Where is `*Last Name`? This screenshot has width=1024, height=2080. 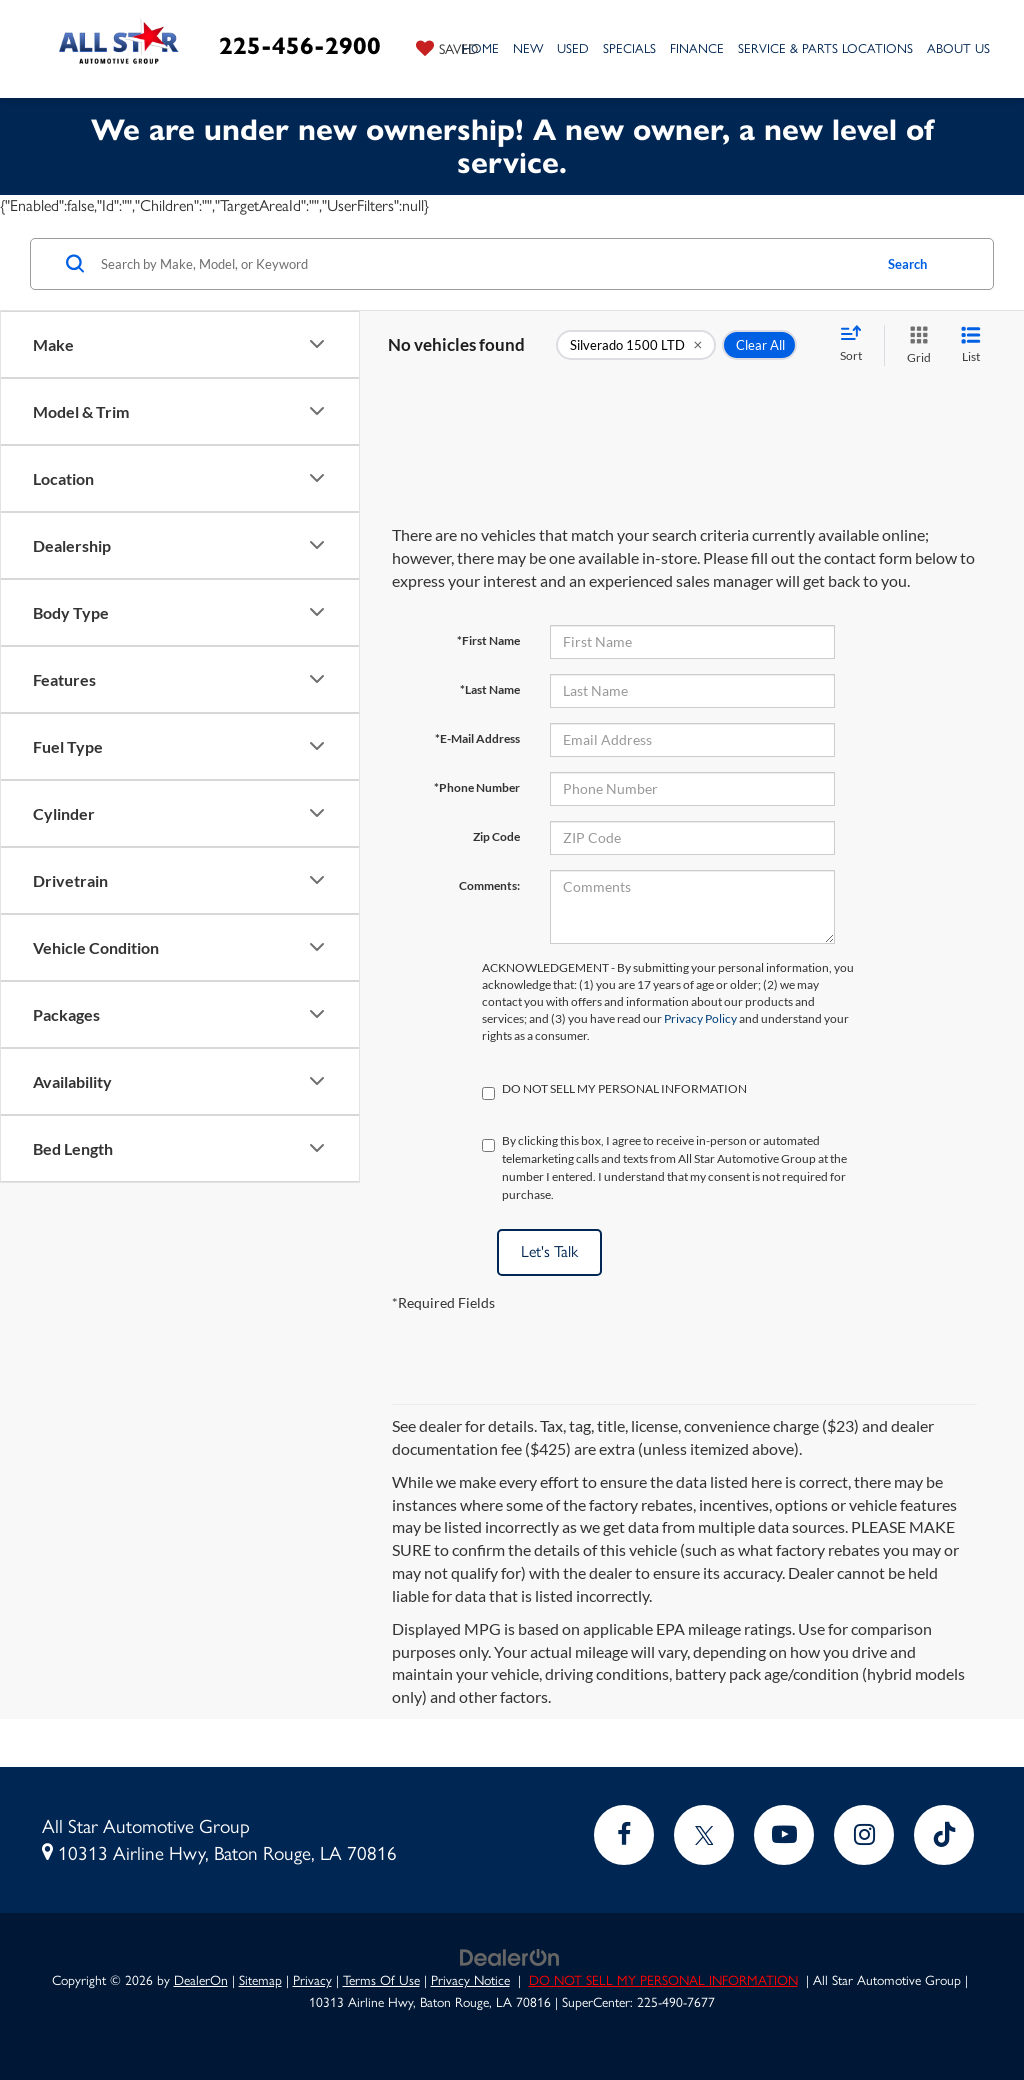
*Last Name is located at coordinates (490, 689).